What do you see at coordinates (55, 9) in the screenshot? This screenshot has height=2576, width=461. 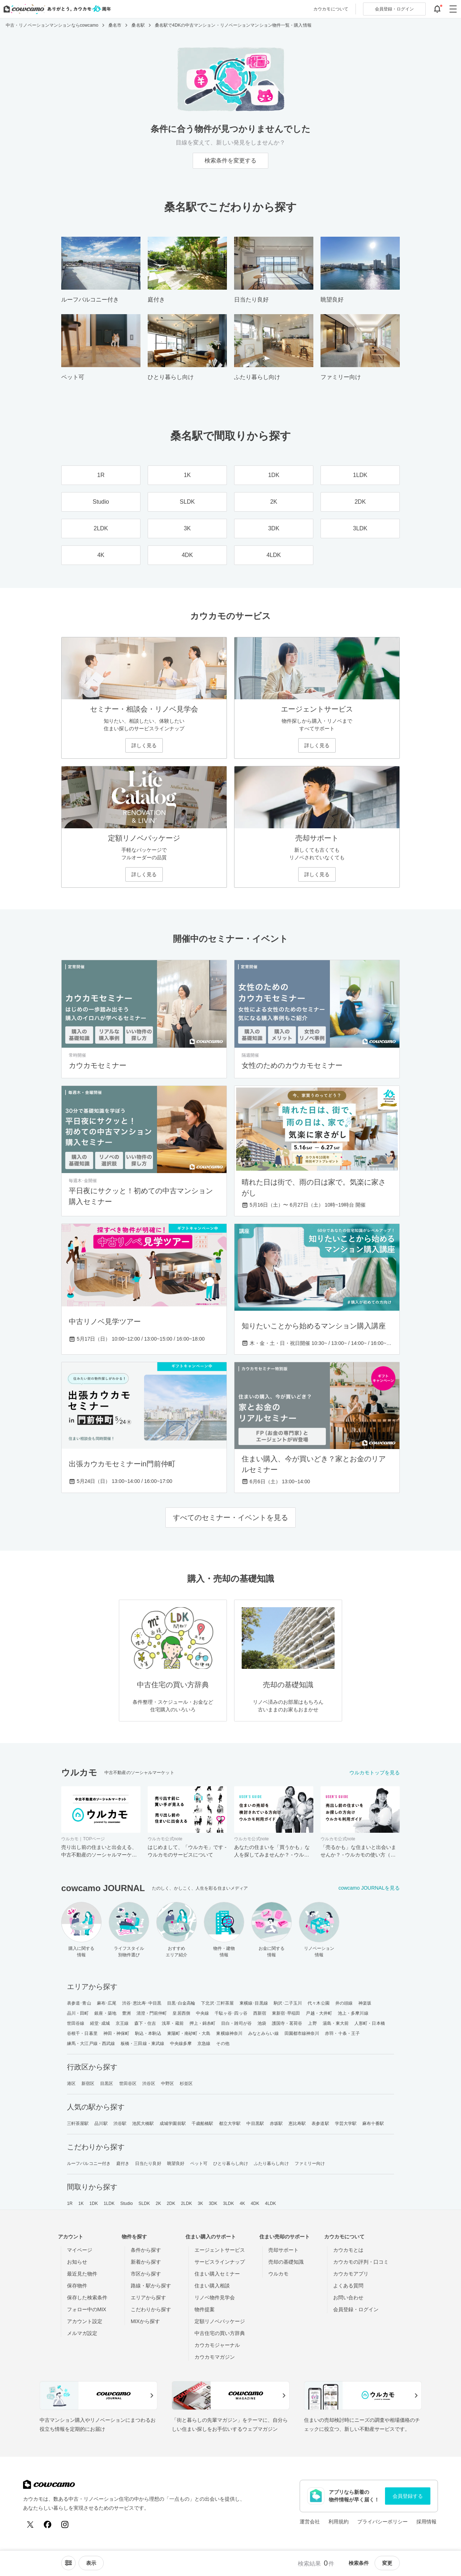 I see `[カウカモのトップページへ]` at bounding box center [55, 9].